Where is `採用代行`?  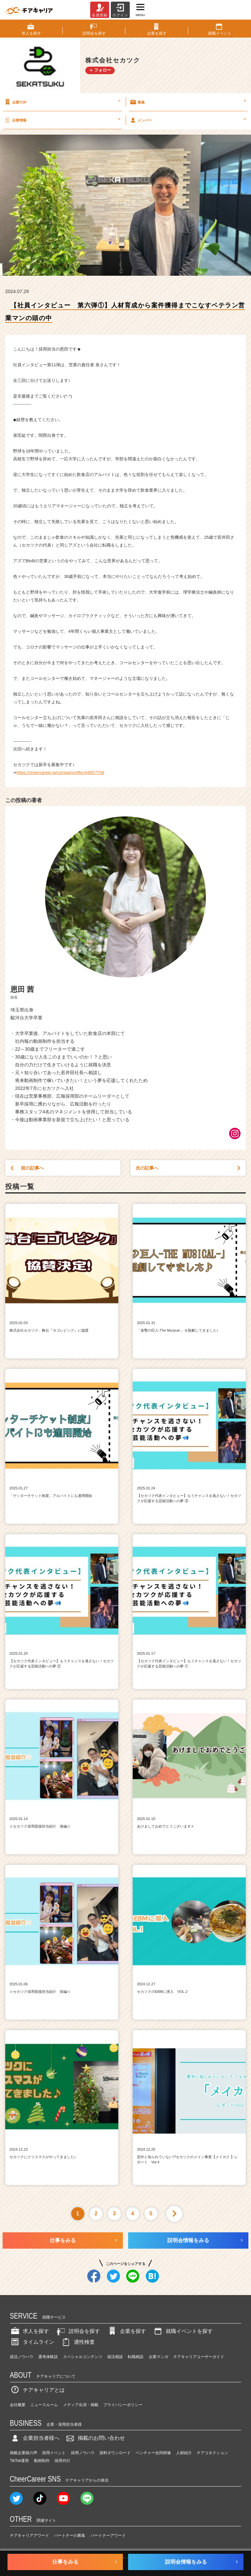 採用代行 is located at coordinates (62, 2460).